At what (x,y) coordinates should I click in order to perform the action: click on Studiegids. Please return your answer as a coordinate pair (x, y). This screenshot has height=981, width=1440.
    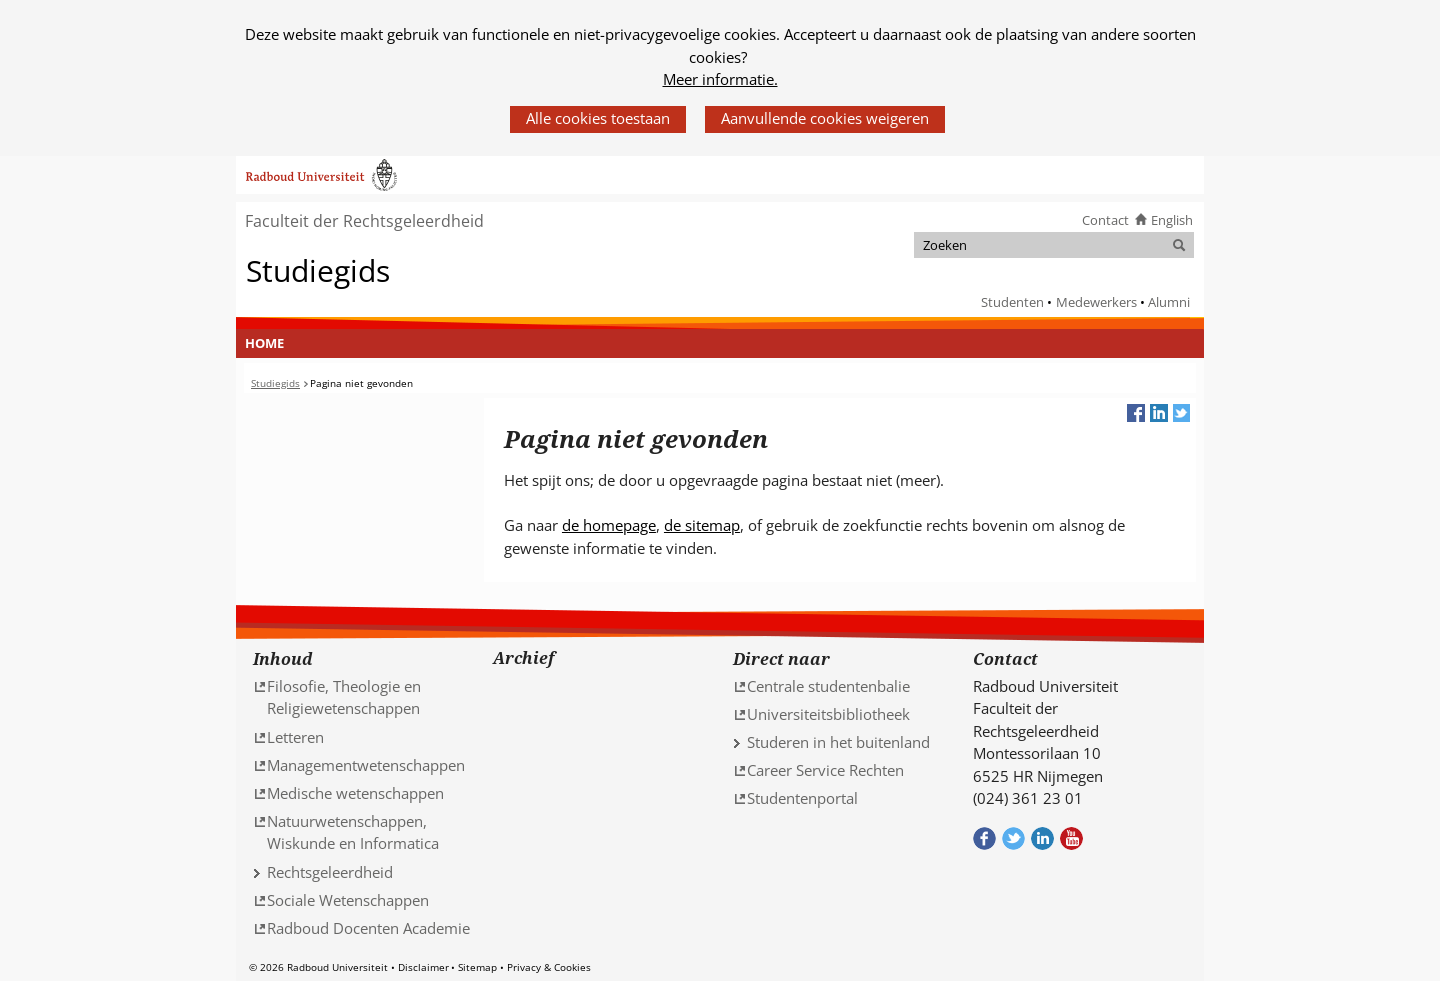
    Looking at the image, I should click on (318, 269).